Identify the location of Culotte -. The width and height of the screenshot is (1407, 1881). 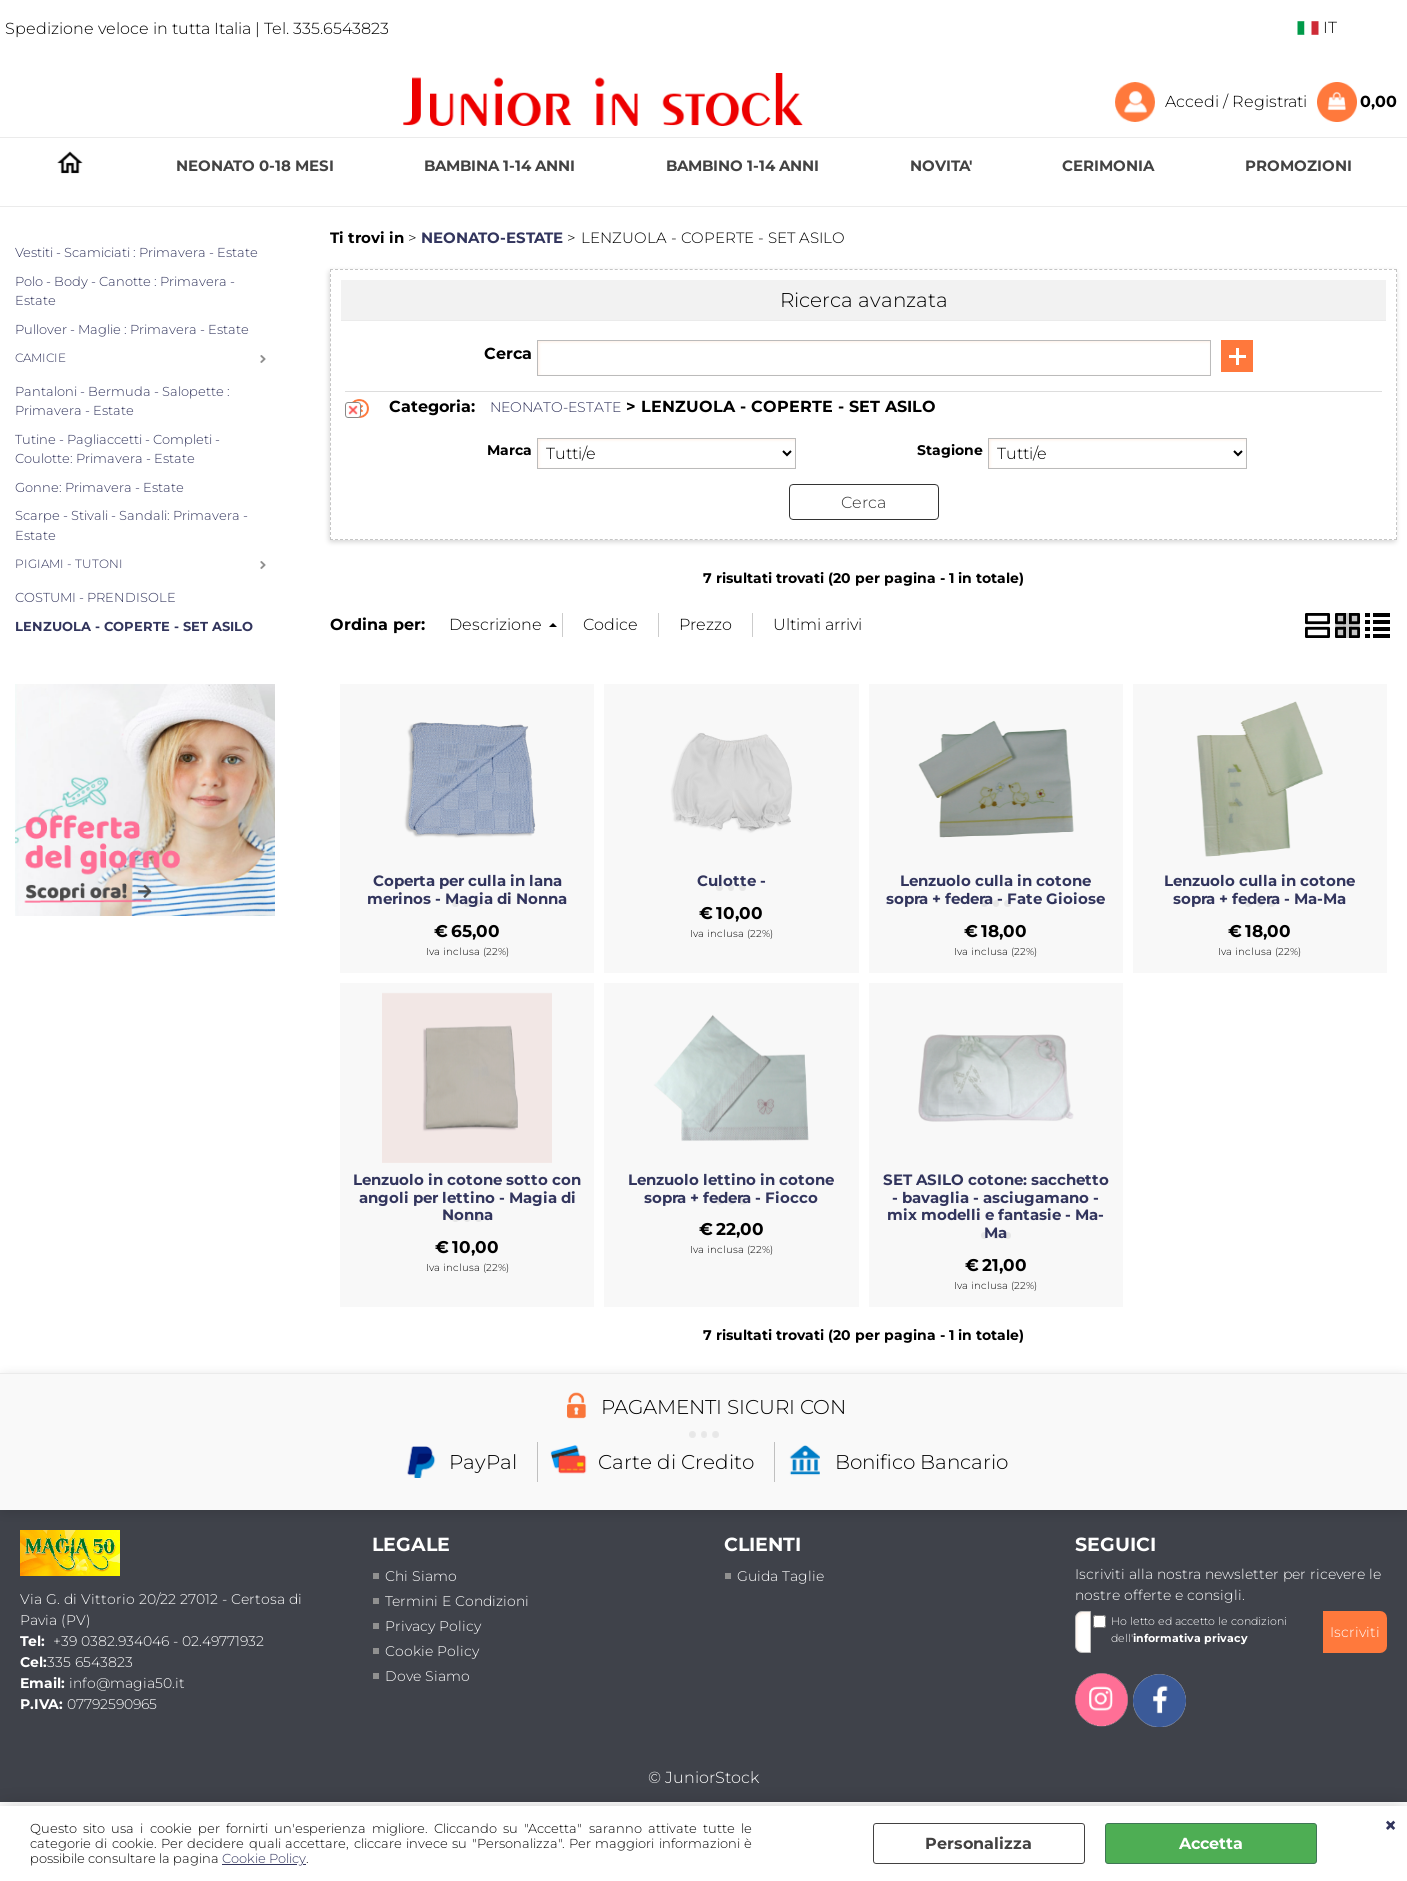
(731, 881).